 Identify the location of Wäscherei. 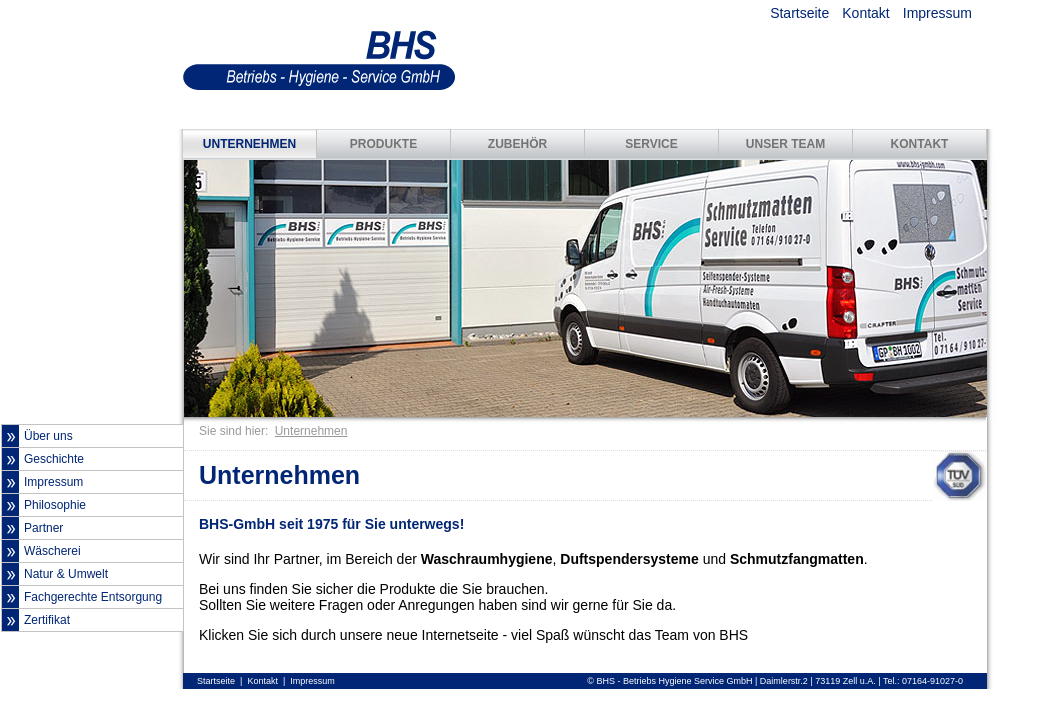
(52, 551).